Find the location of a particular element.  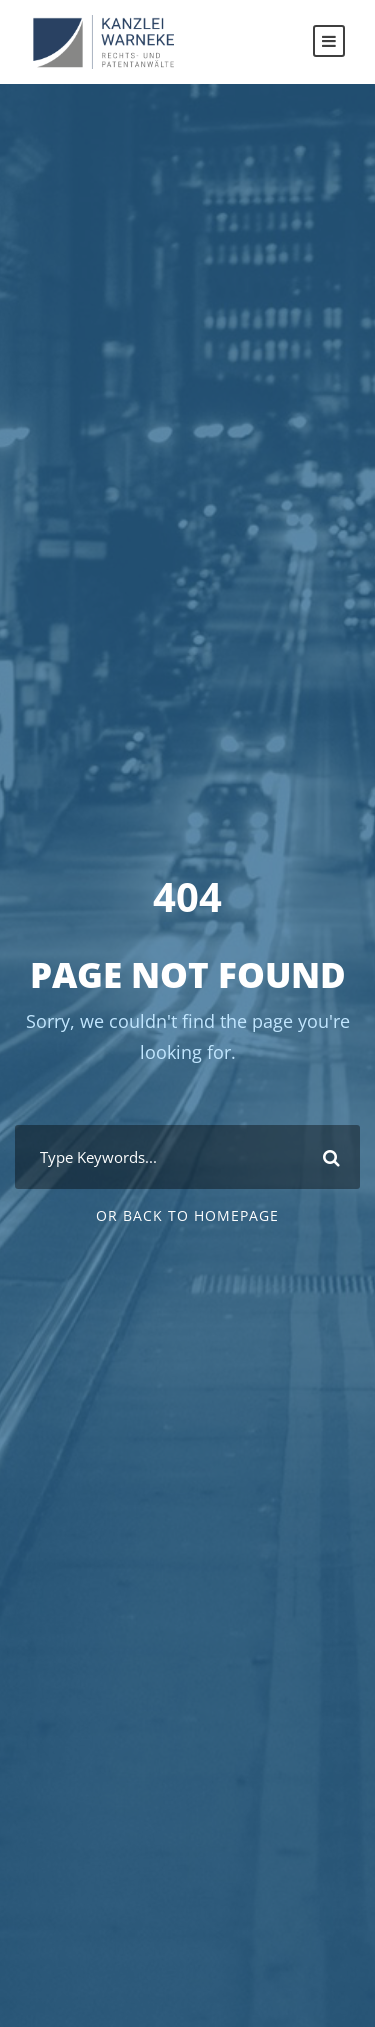

Or Back To Homepage is located at coordinates (187, 1215).